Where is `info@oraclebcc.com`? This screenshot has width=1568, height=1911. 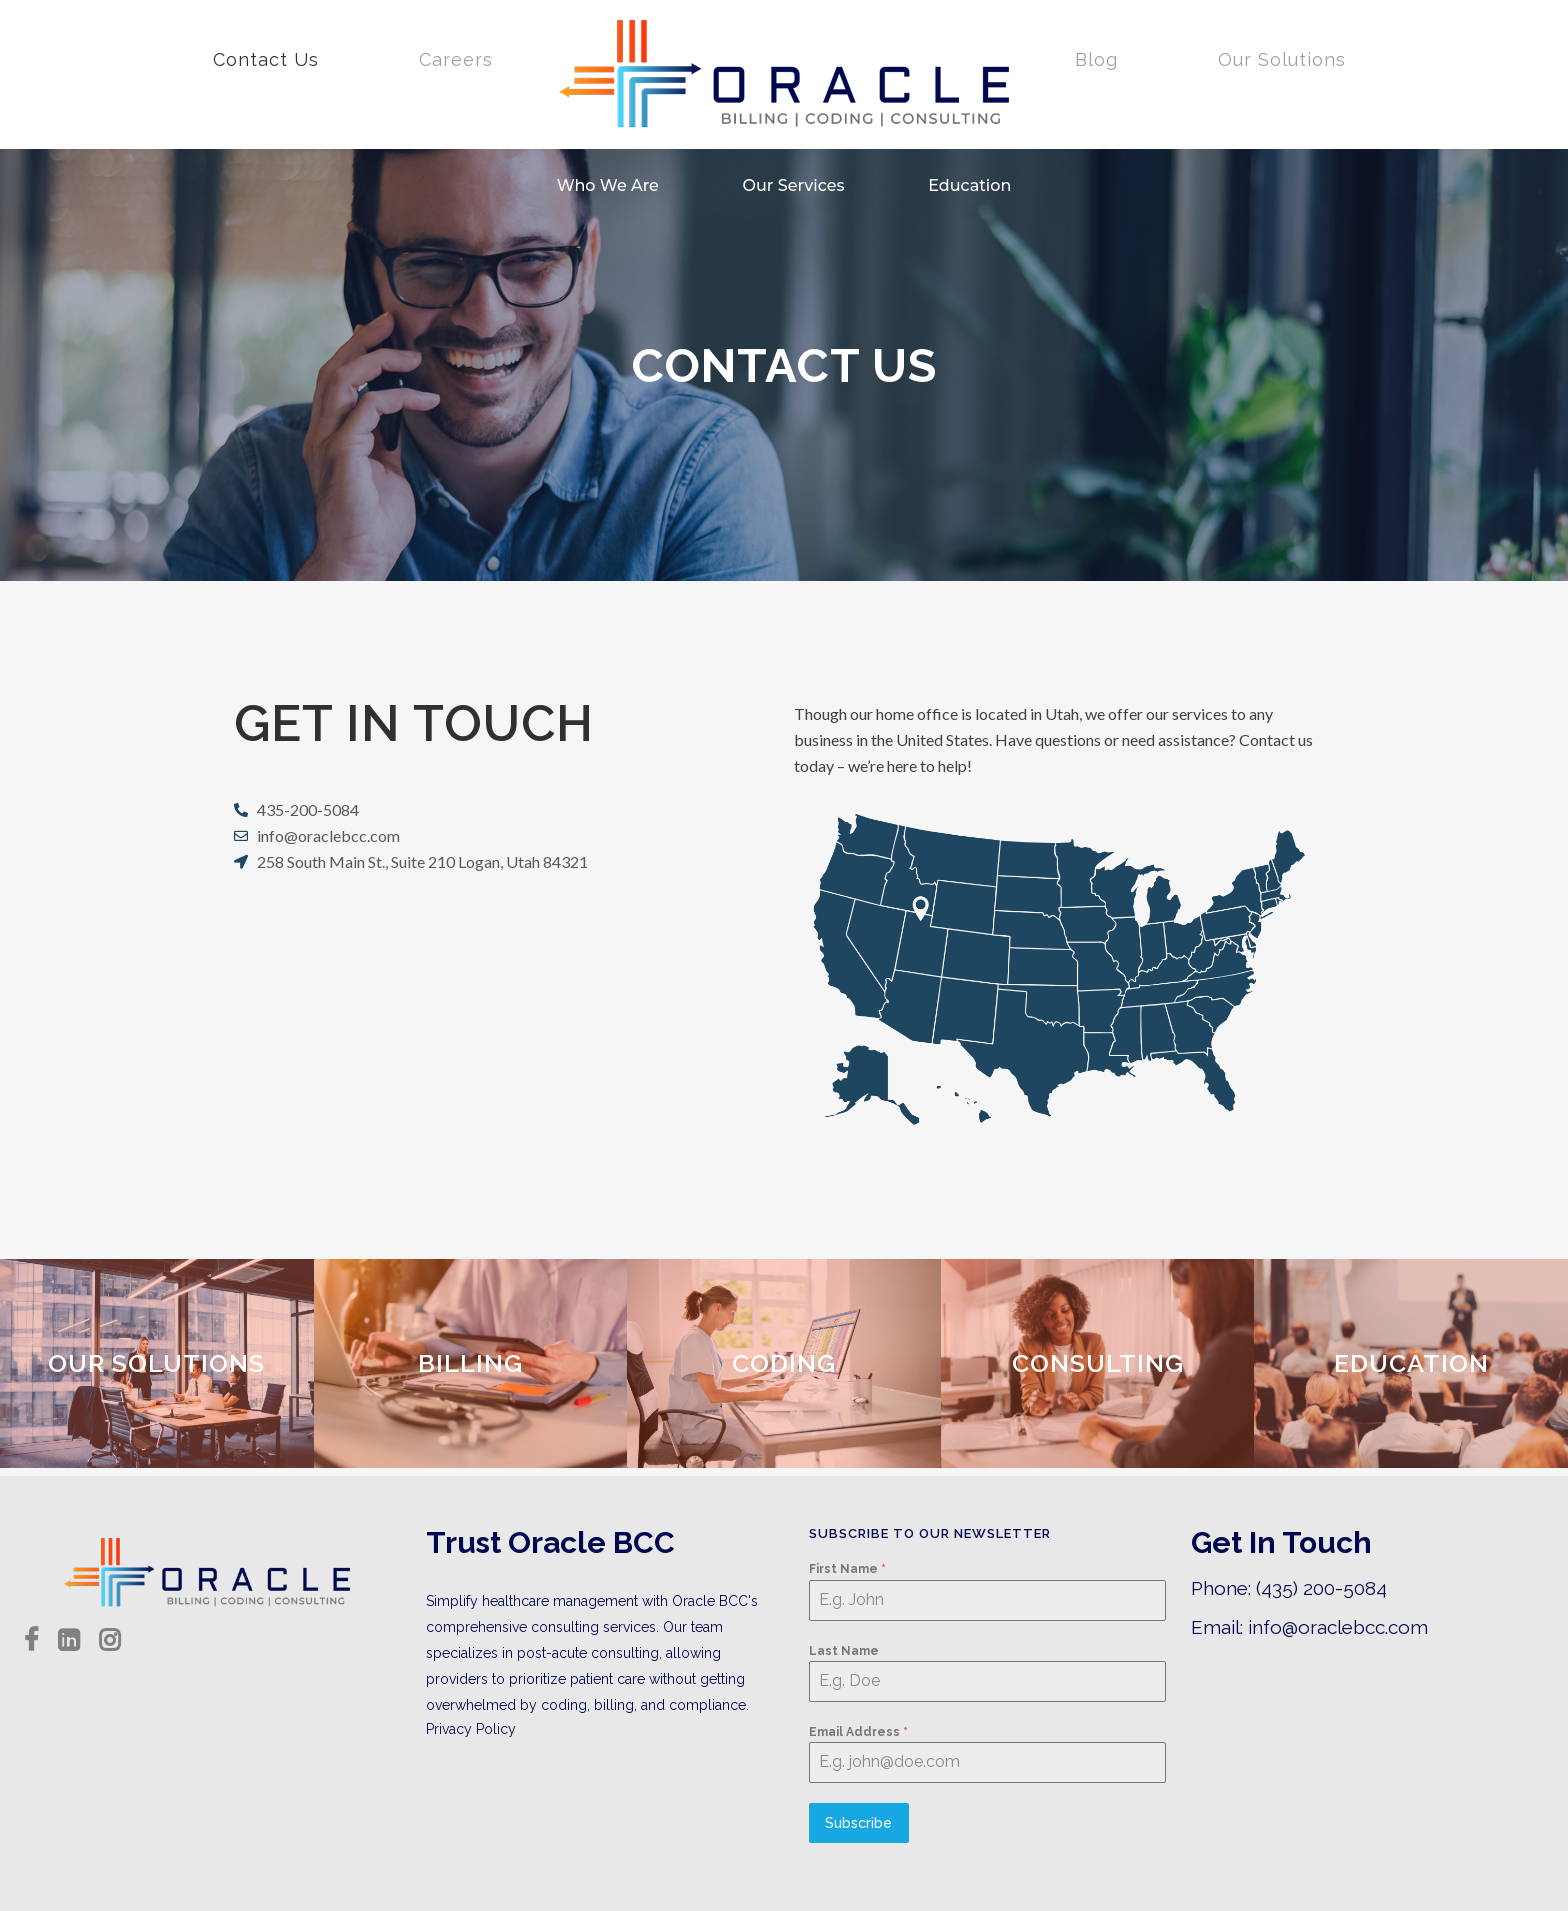 info@oraclebcc.com is located at coordinates (1338, 1627).